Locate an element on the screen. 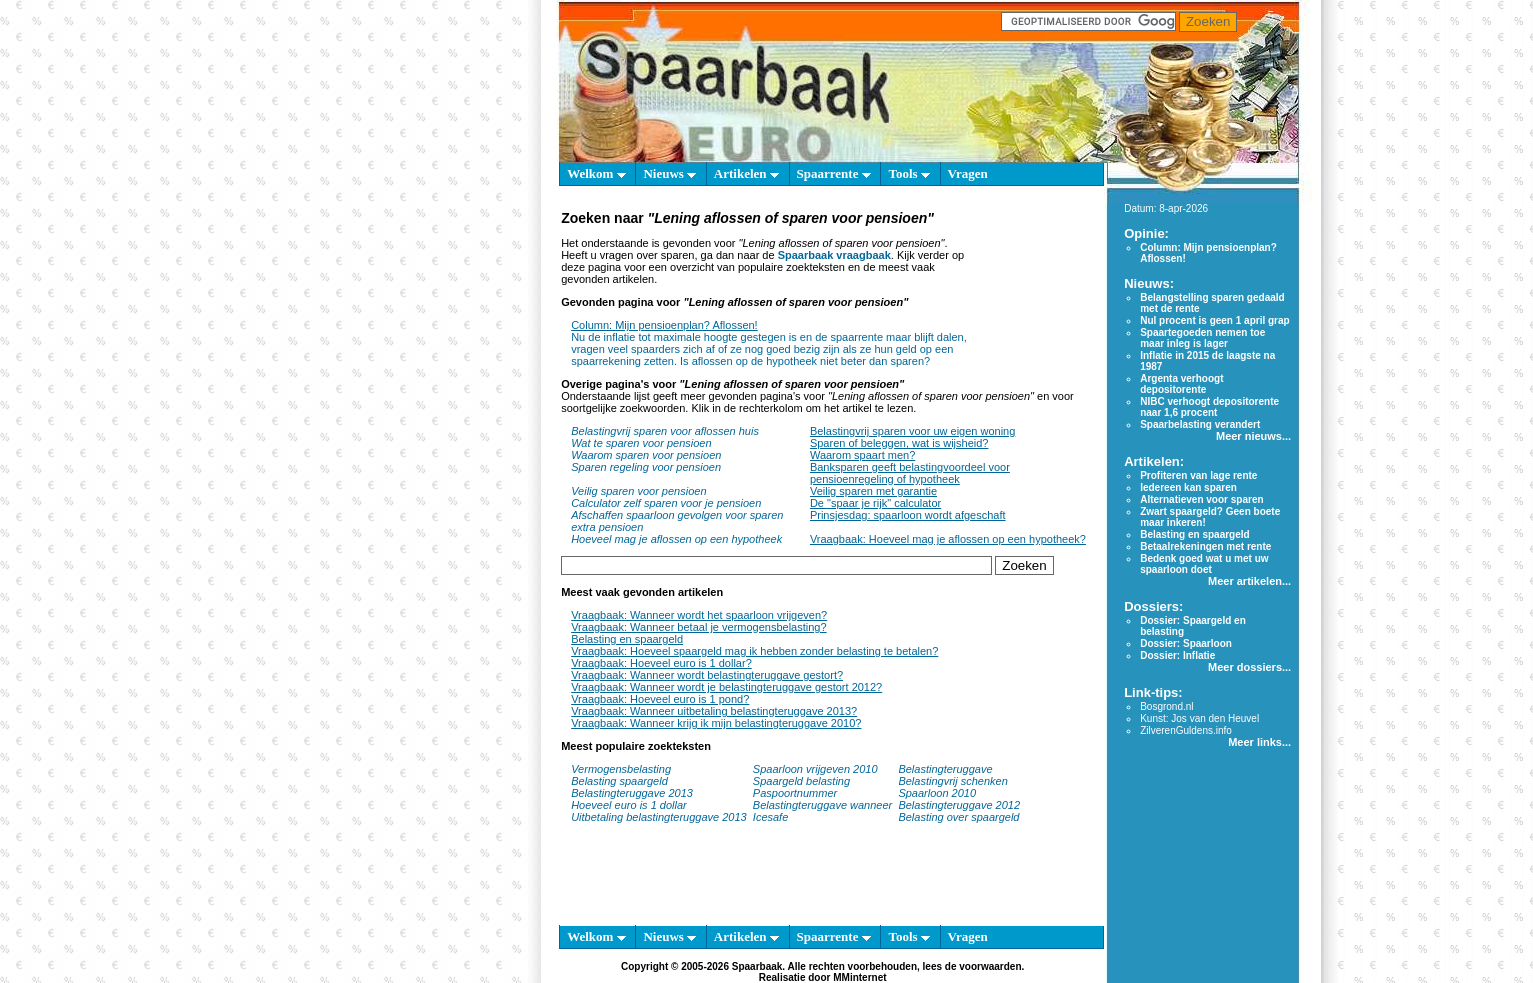 The image size is (1533, 983). Belastingteruggave is located at coordinates (945, 769).